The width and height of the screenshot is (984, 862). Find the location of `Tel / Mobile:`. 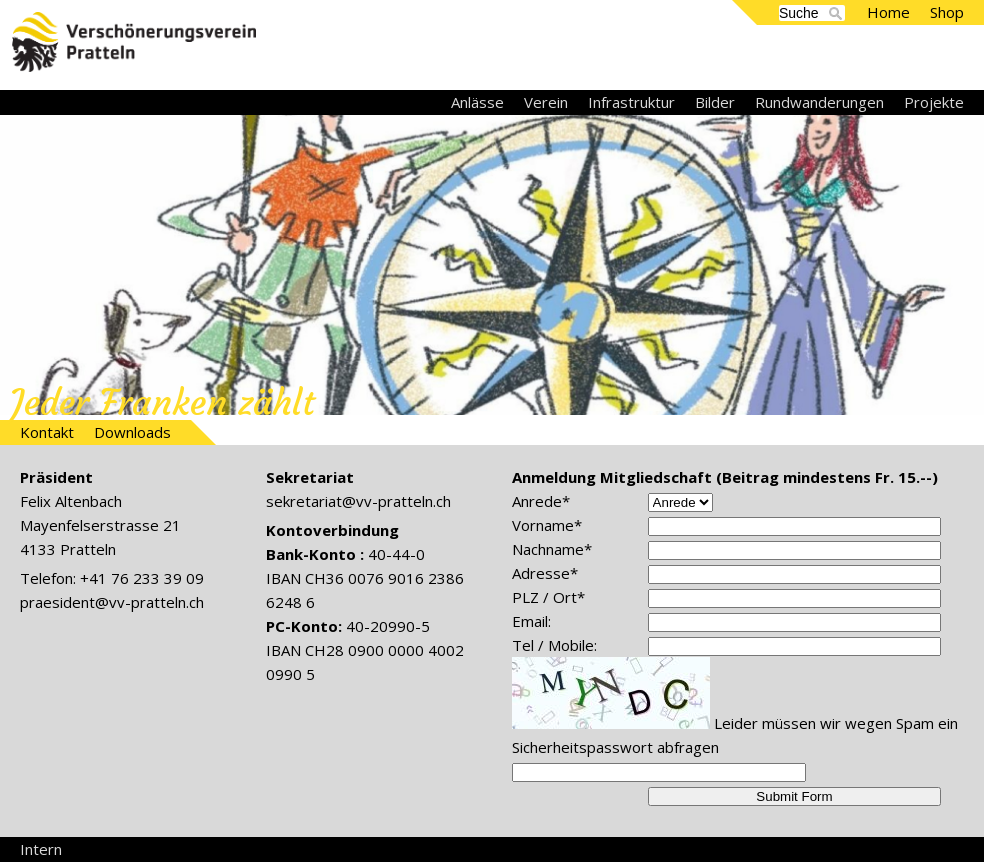

Tel / Mobile: is located at coordinates (554, 645).